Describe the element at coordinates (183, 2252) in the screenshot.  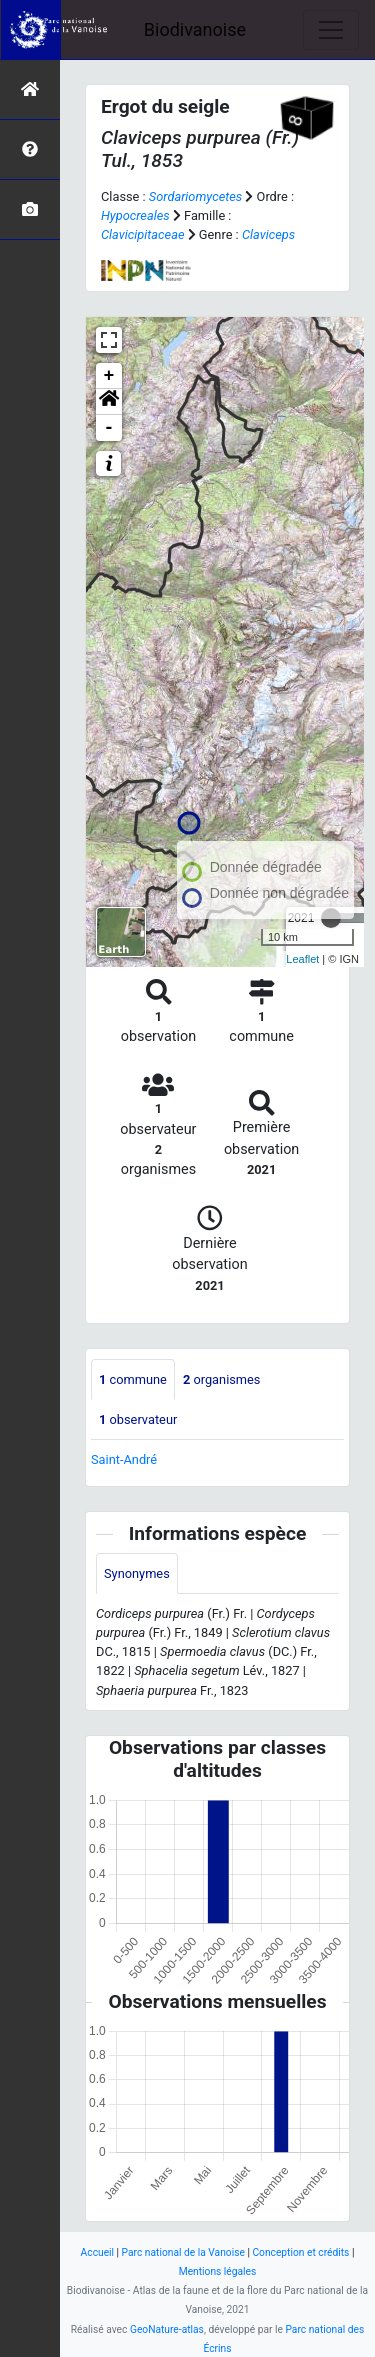
I see `Parc national de la Vanoise` at that location.